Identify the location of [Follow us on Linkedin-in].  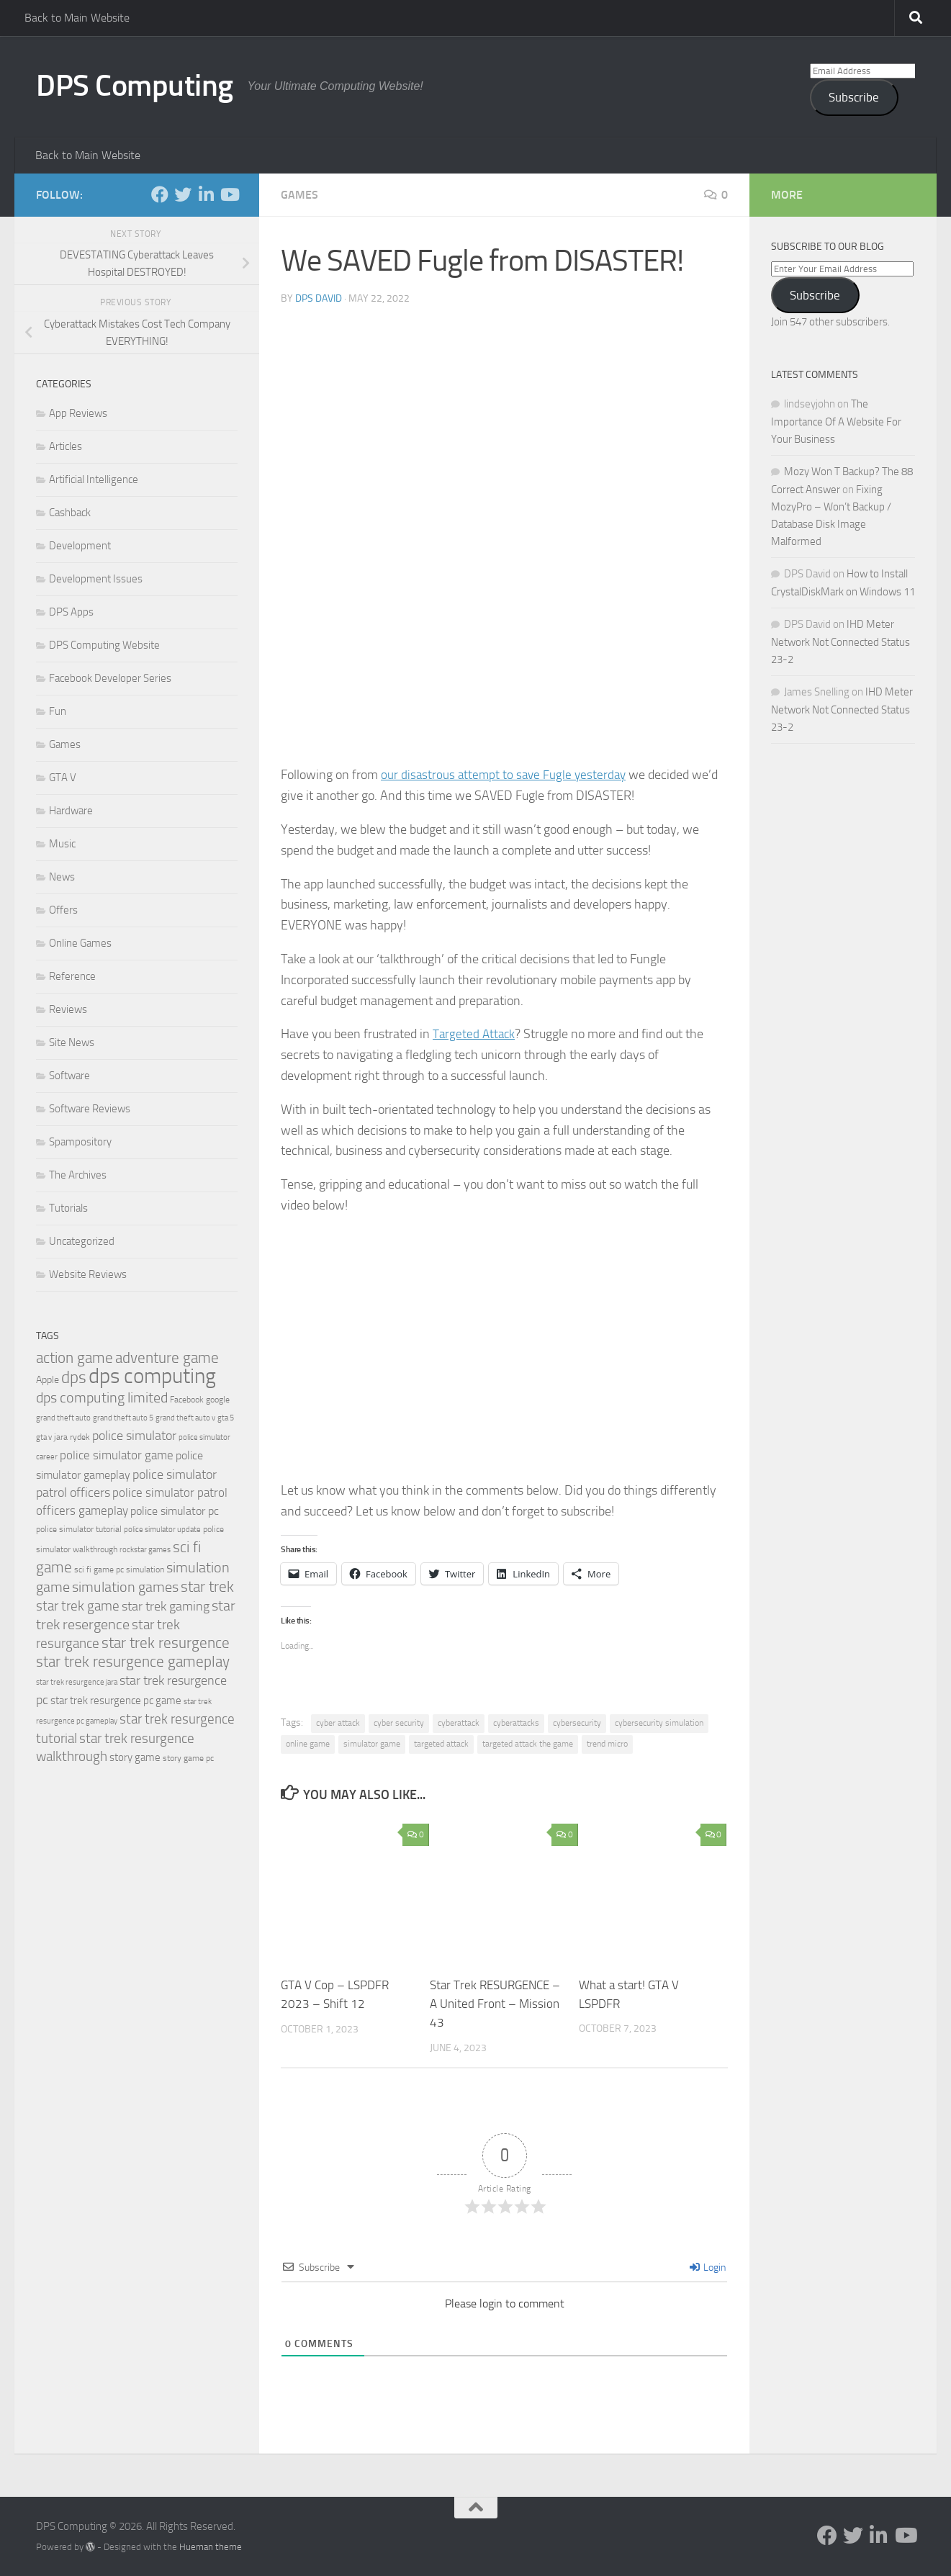
(206, 194).